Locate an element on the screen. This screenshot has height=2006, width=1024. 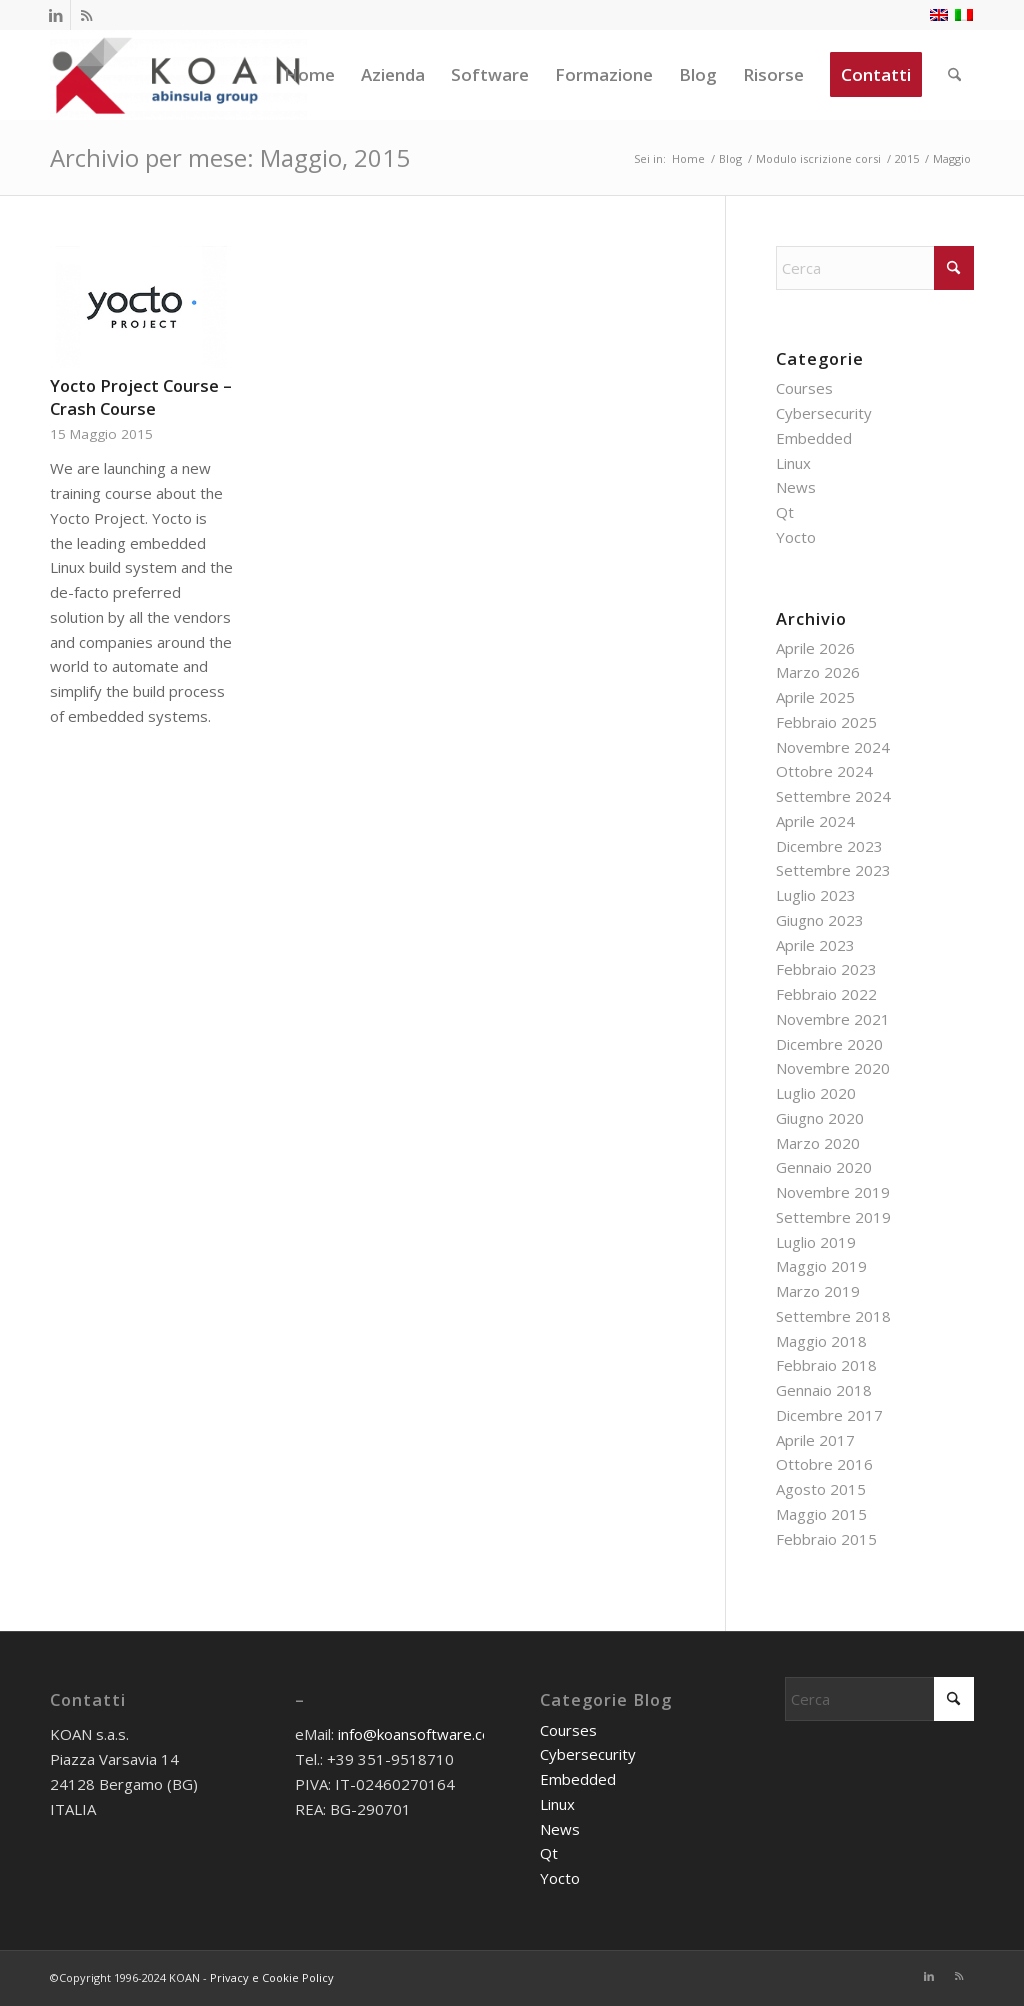
Febbraio 2022 is located at coordinates (826, 994).